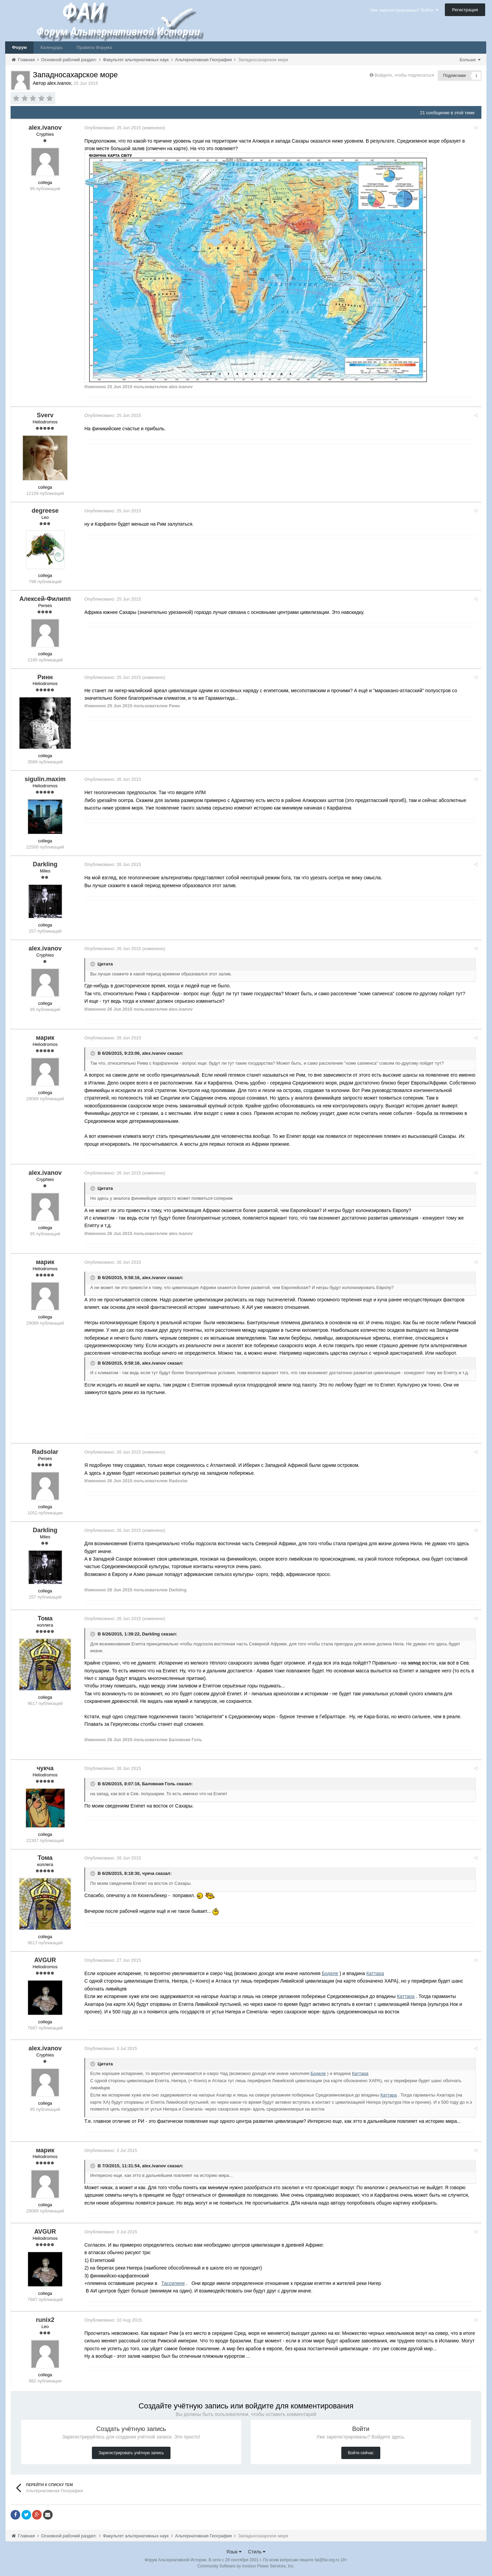 The image size is (492, 2576). What do you see at coordinates (51, 47) in the screenshot?
I see `Календарь` at bounding box center [51, 47].